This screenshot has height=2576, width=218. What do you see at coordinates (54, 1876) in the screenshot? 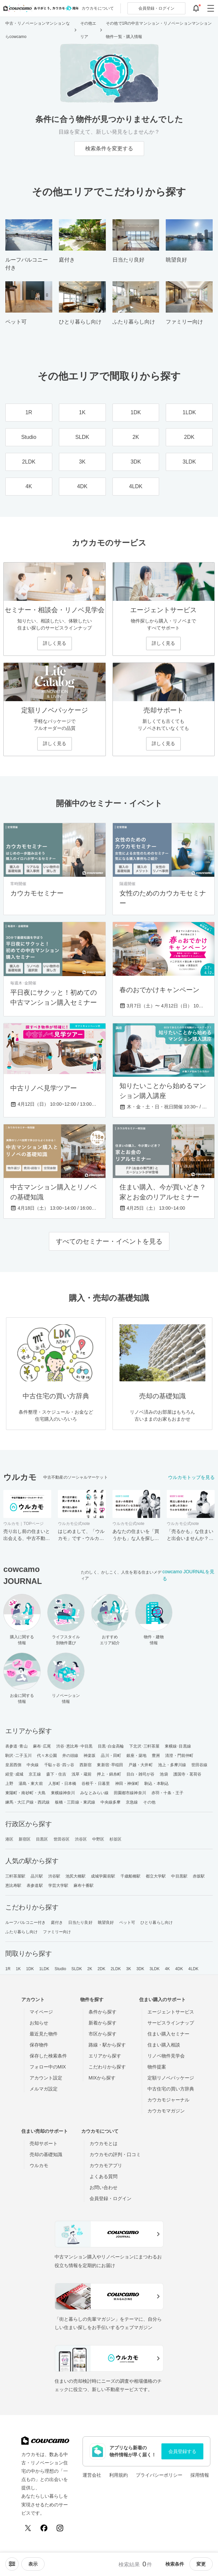
I see `渋谷駅` at bounding box center [54, 1876].